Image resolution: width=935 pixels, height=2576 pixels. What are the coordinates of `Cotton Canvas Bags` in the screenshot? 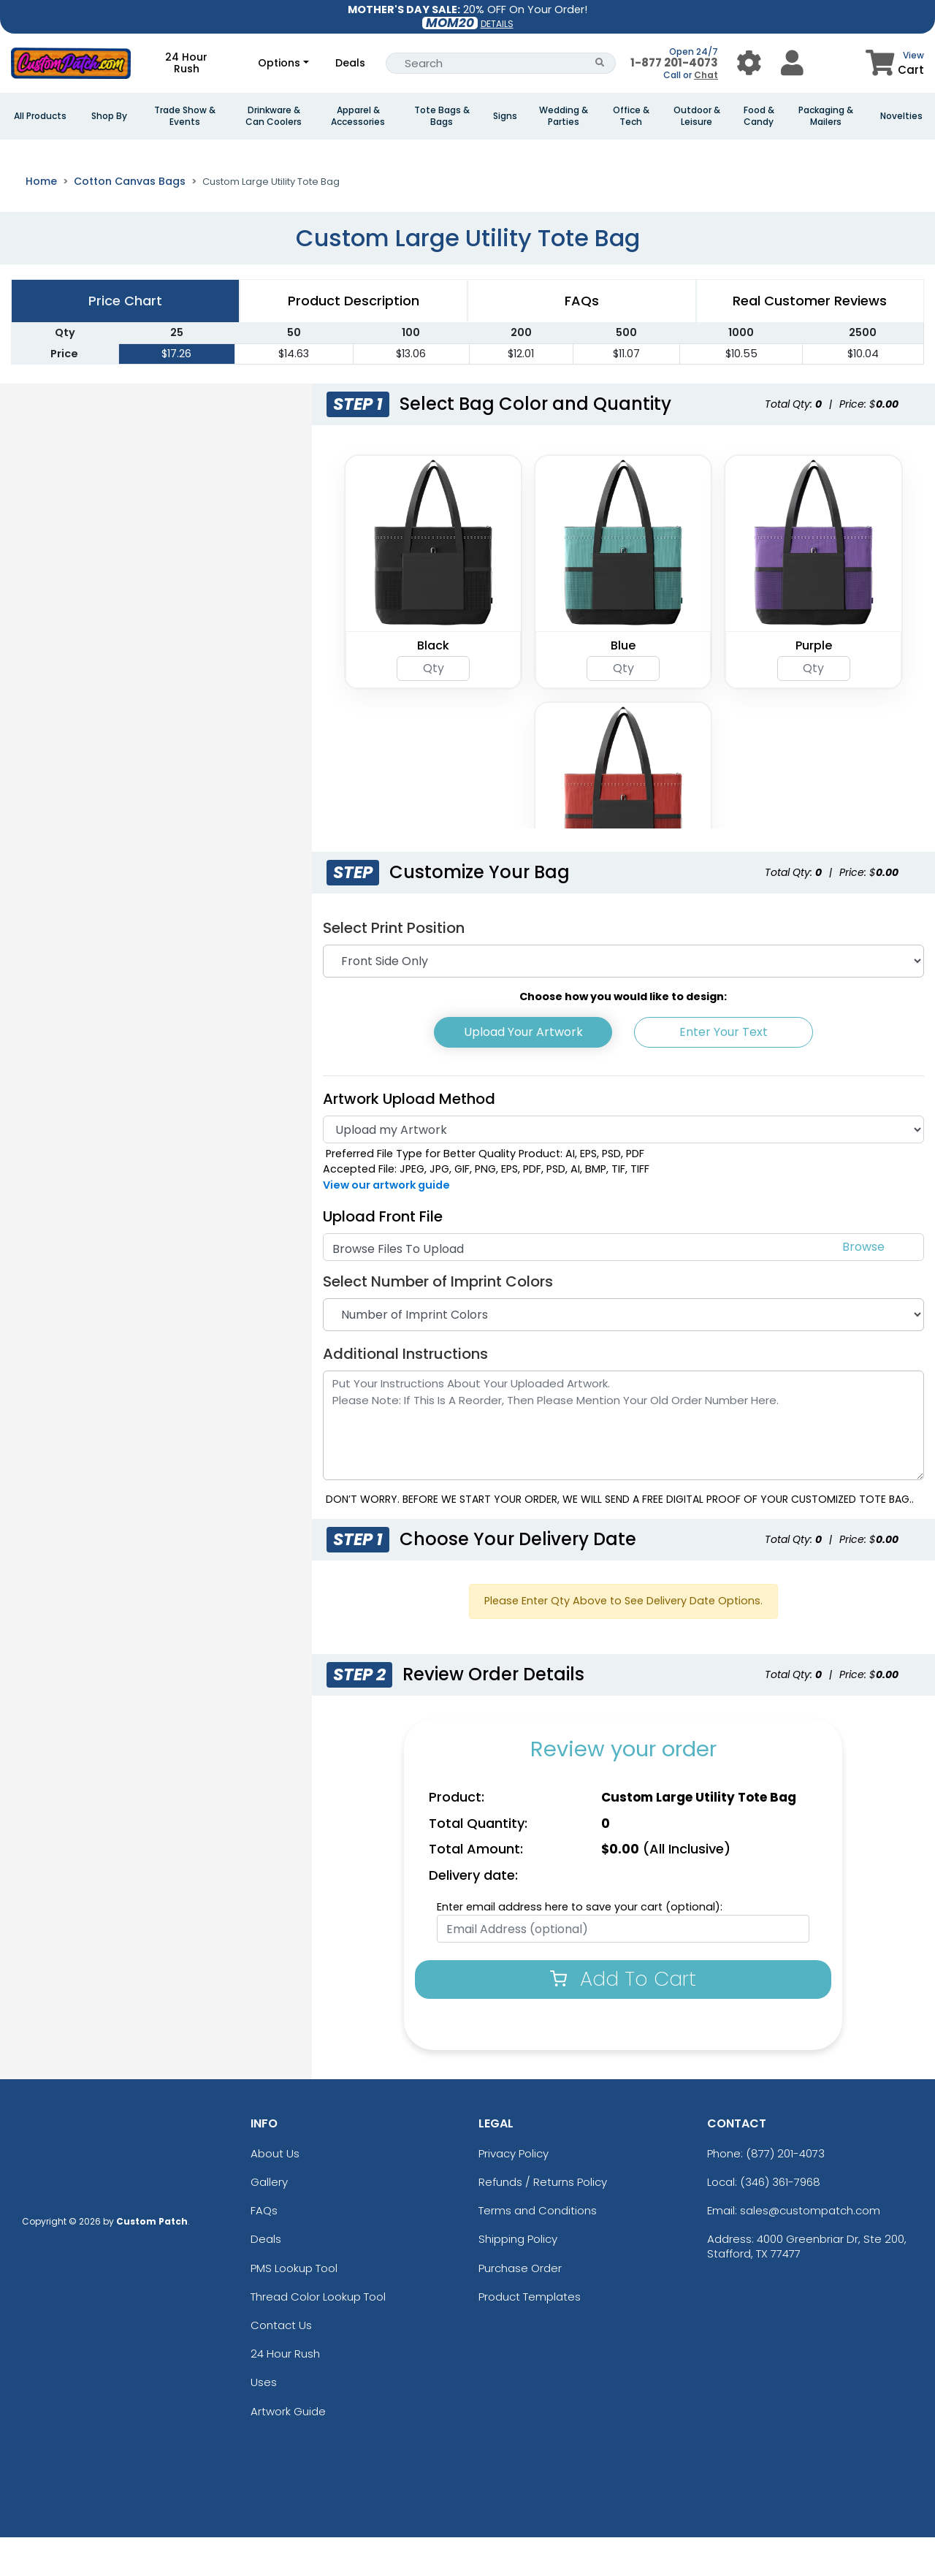 It's located at (130, 220).